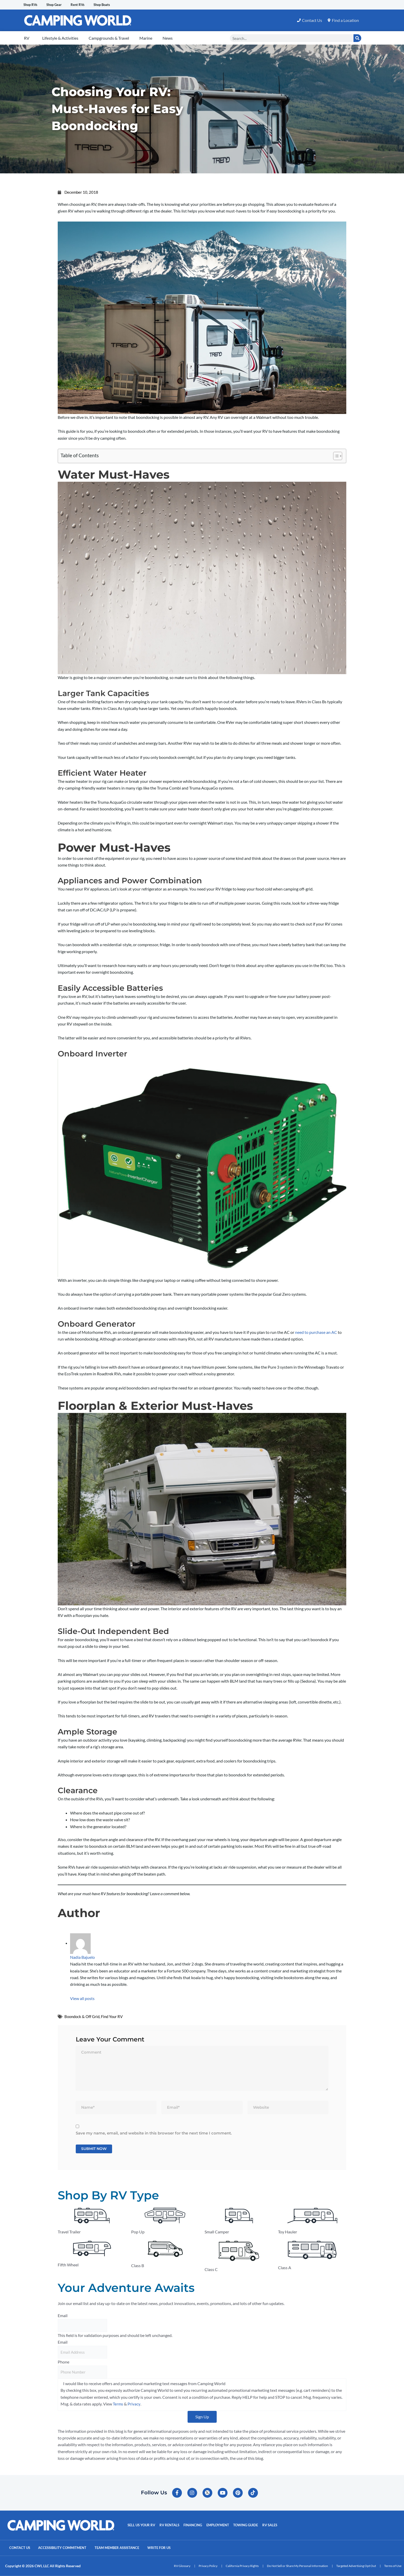 This screenshot has height=2576, width=404. I want to click on RV Rentals, so click(170, 2525).